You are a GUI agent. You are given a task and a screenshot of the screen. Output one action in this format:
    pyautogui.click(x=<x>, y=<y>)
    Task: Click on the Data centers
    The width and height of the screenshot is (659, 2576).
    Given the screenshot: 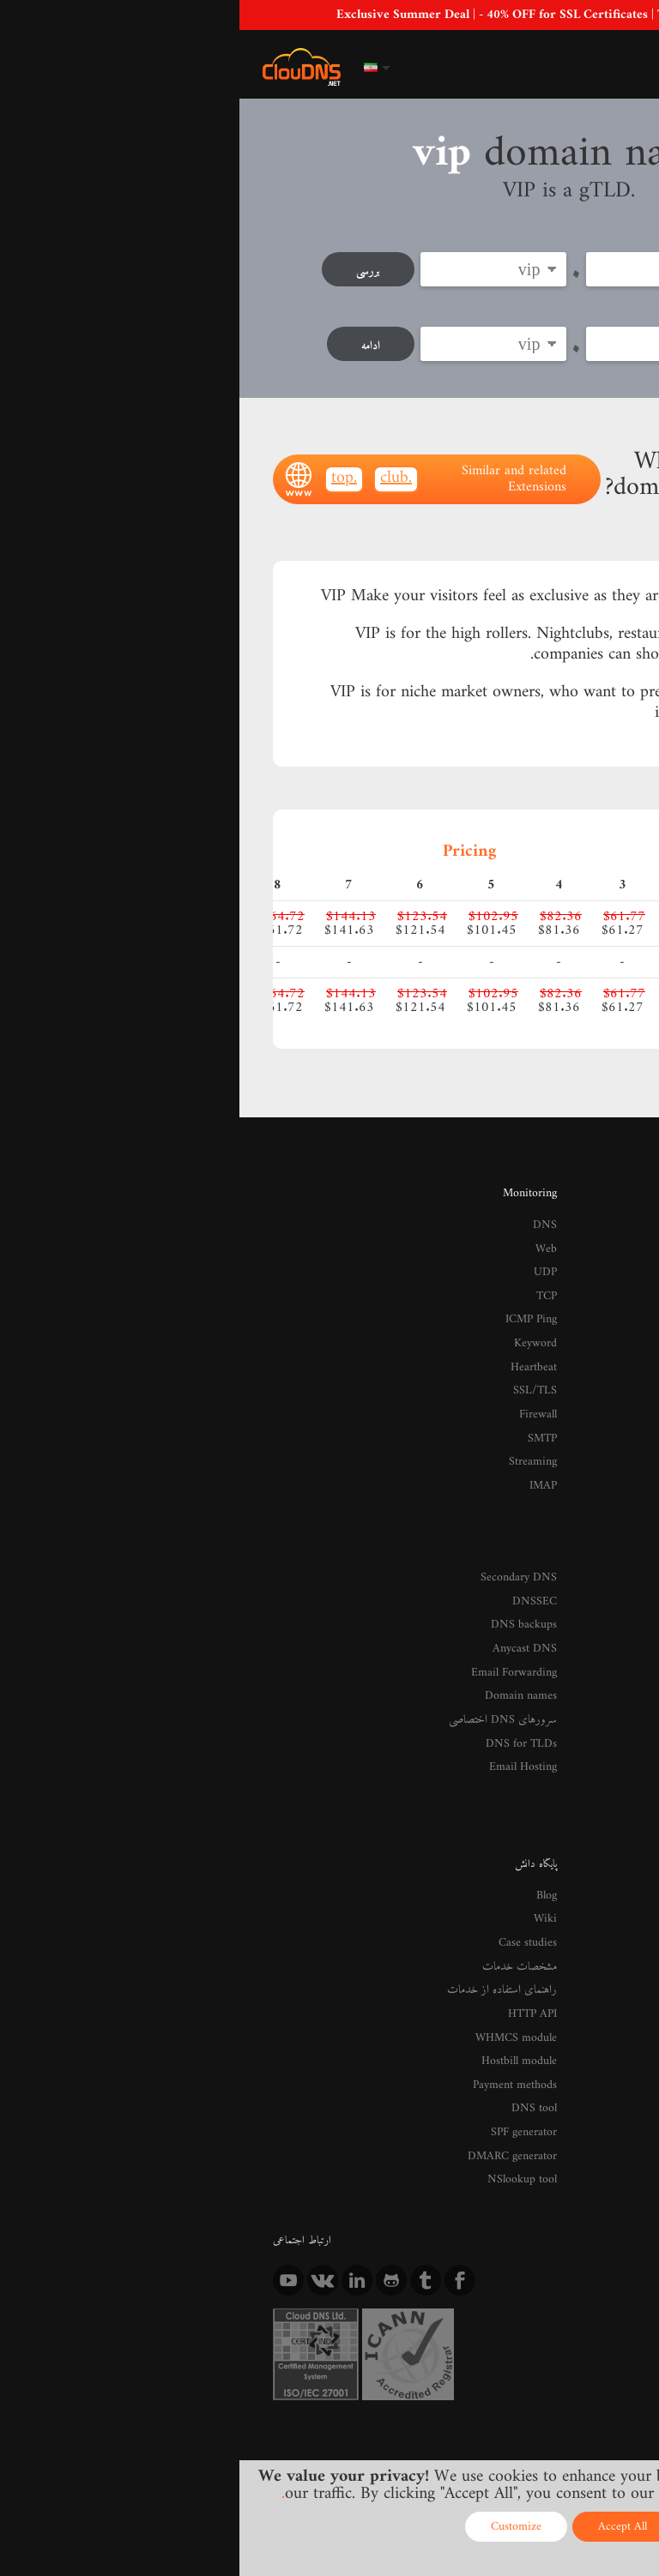 What is the action you would take?
    pyautogui.click(x=598, y=1906)
    